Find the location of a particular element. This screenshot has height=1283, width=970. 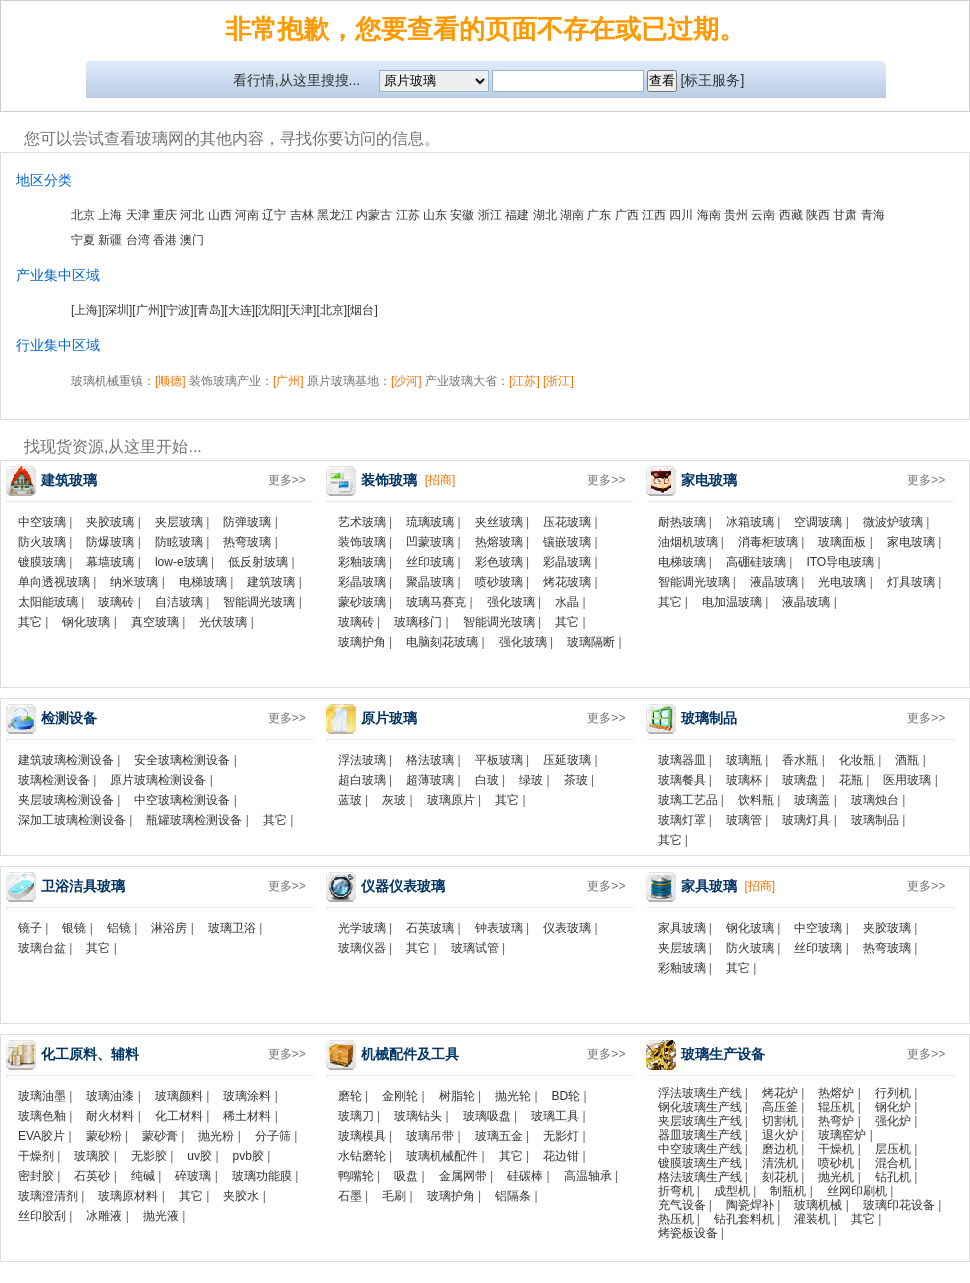

电脑刻花玻璃 is located at coordinates (442, 642).